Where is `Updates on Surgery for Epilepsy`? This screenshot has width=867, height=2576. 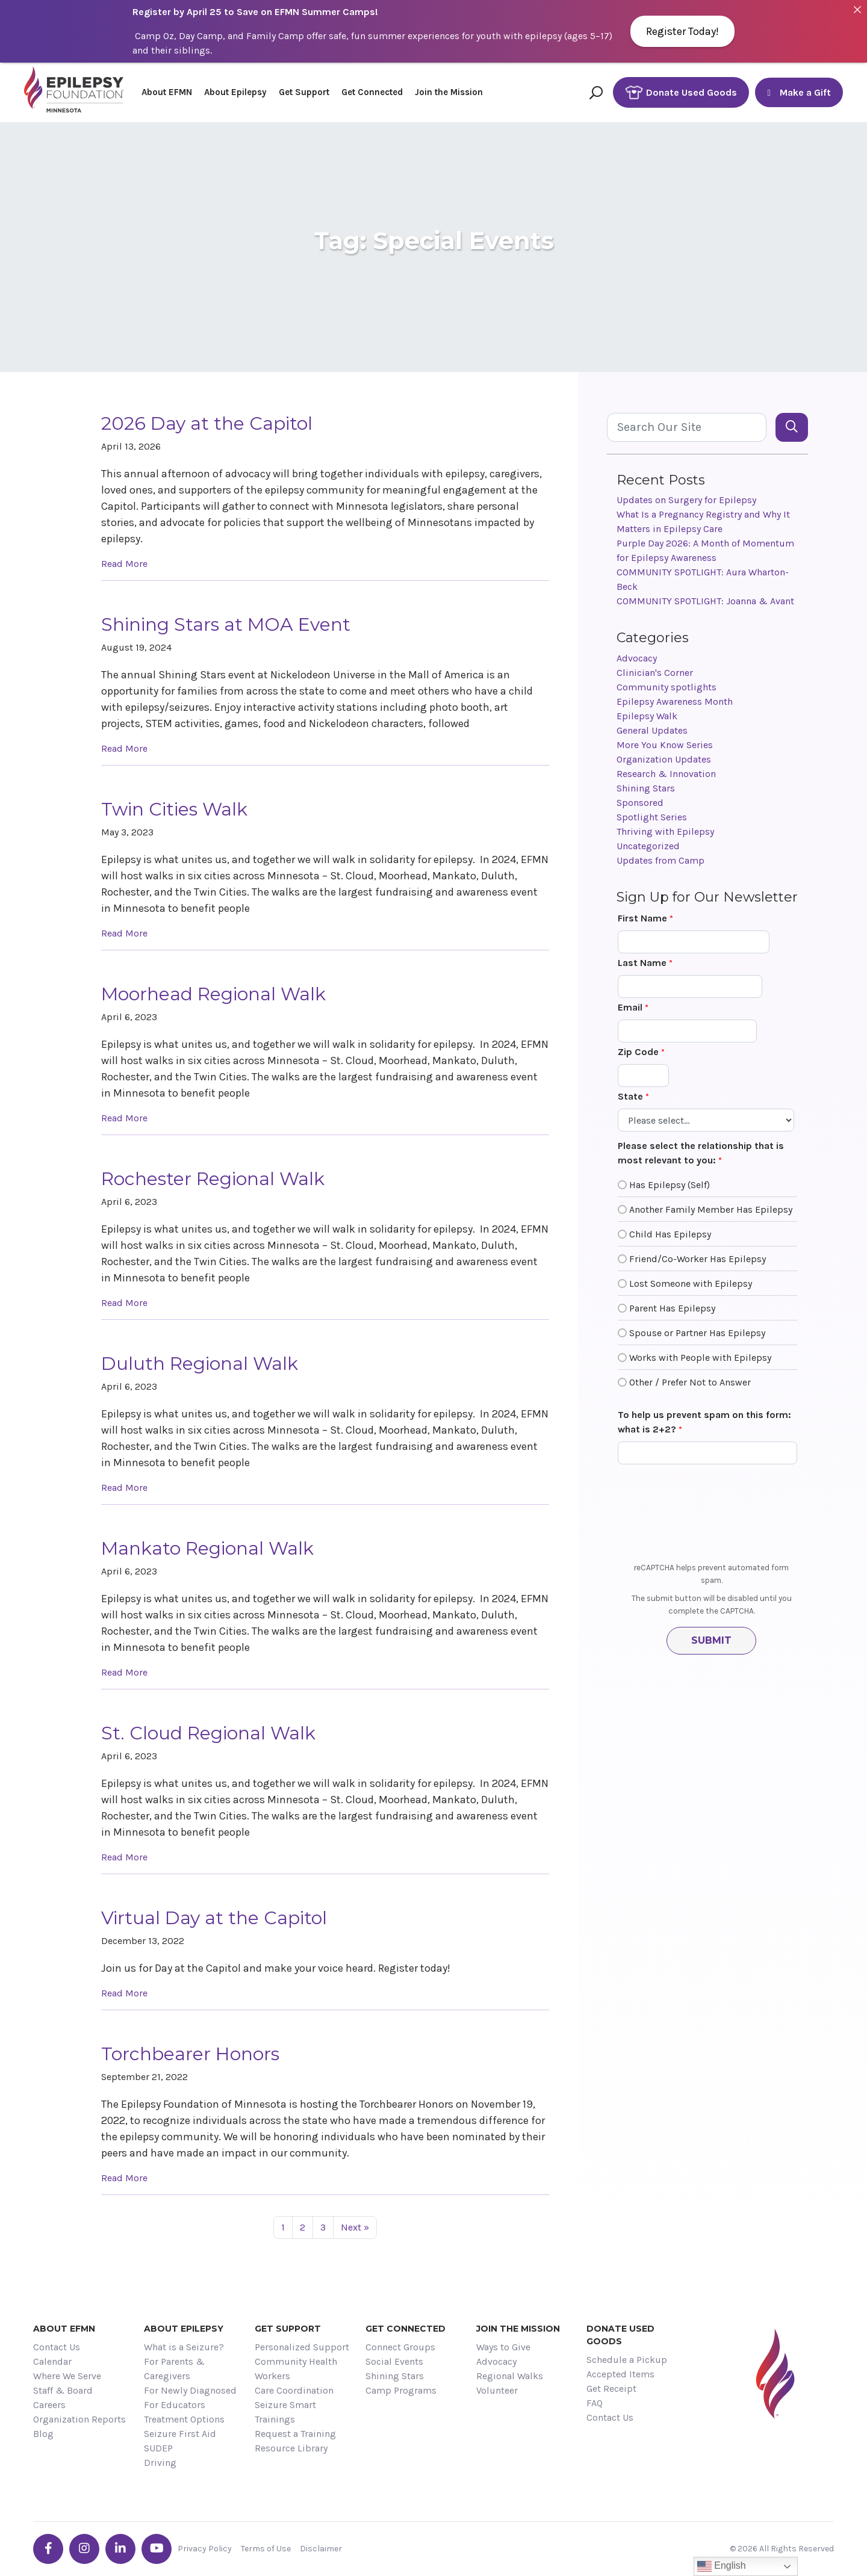
Updates on Surgery for Epilepsy is located at coordinates (686, 500).